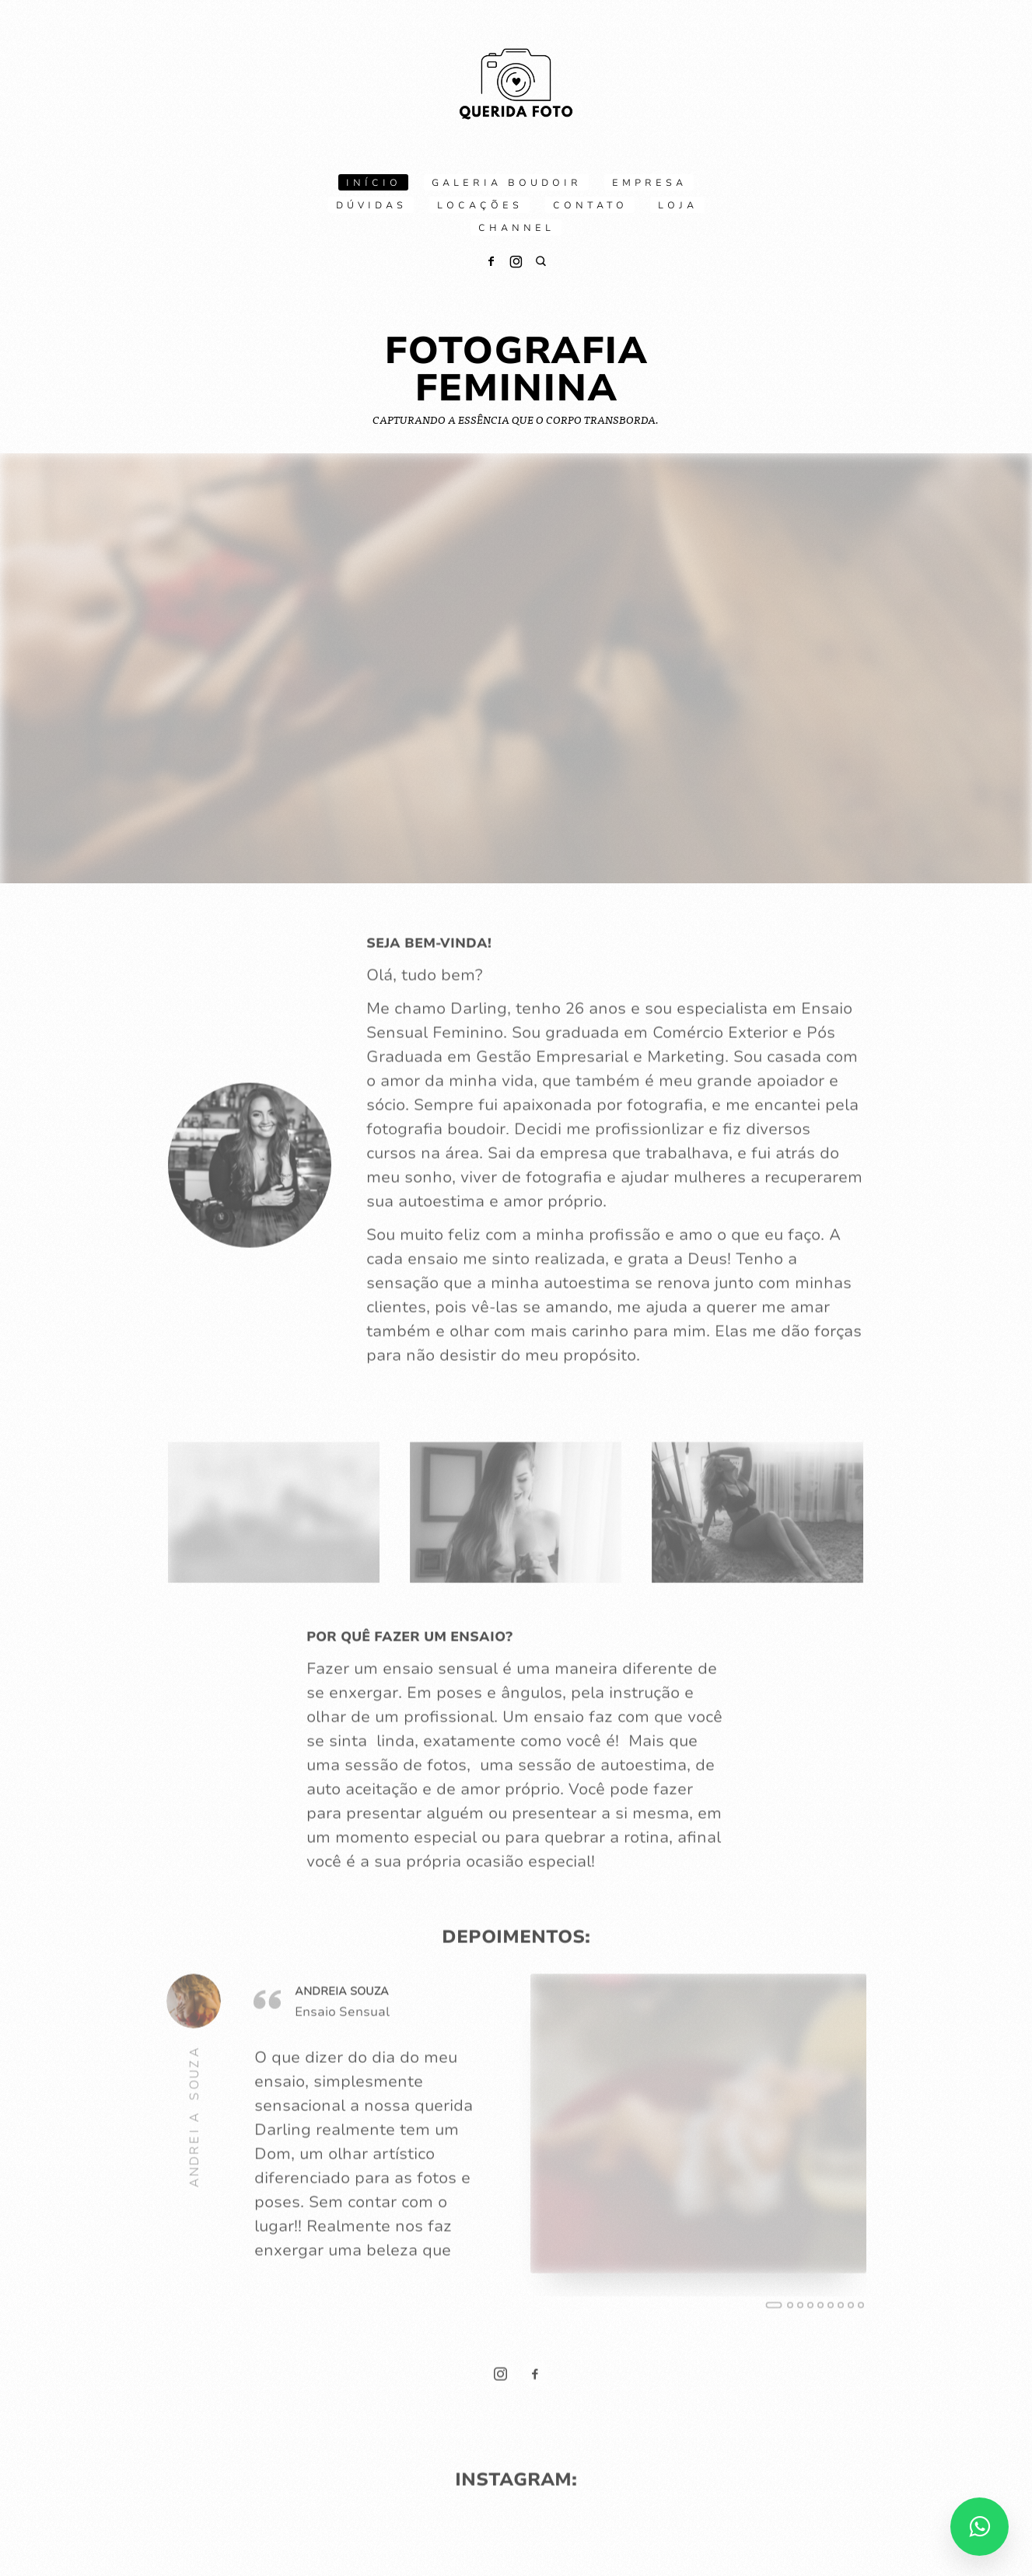 Image resolution: width=1032 pixels, height=2576 pixels. Describe the element at coordinates (480, 205) in the screenshot. I see `Locações` at that location.